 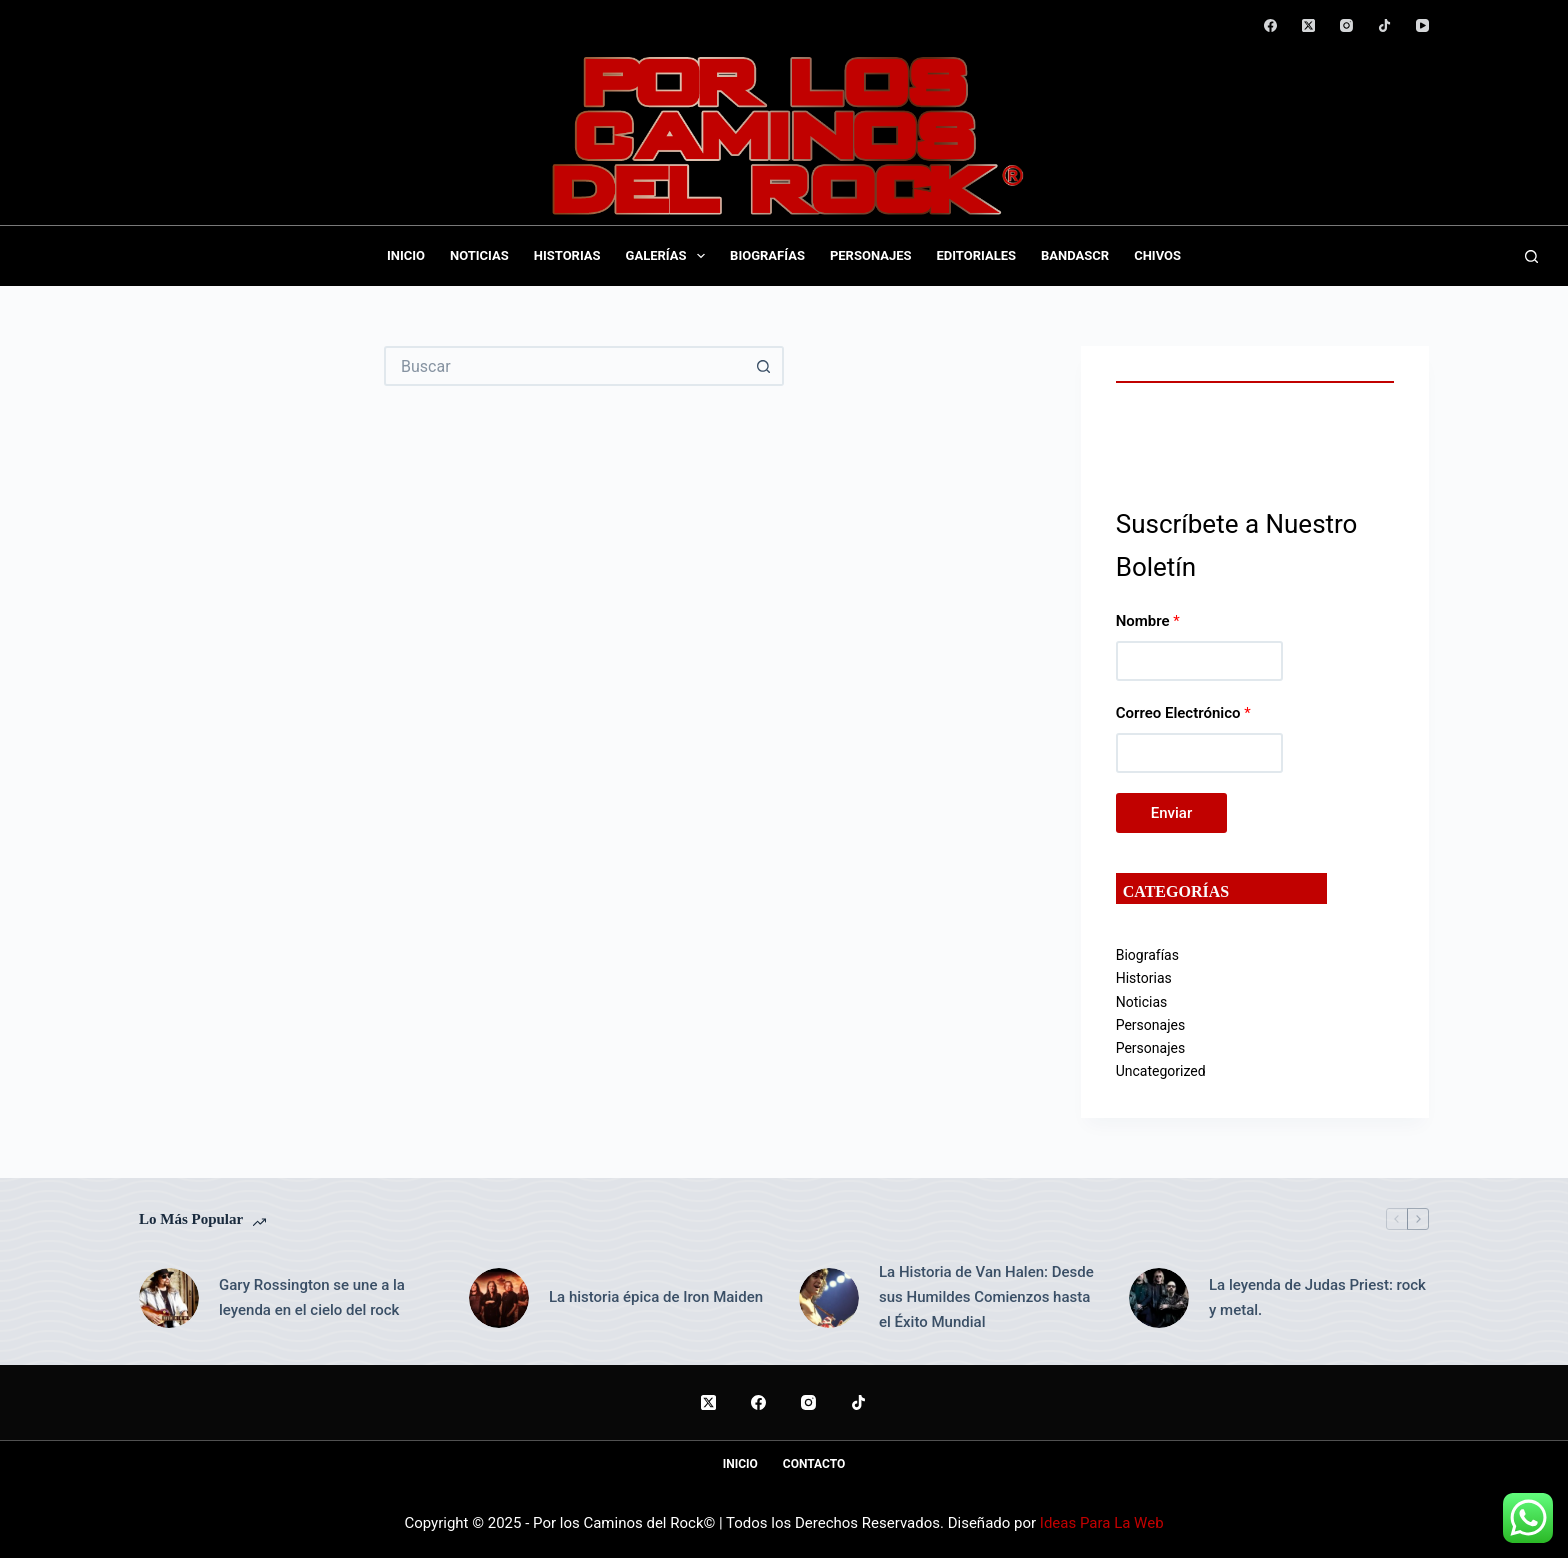 What do you see at coordinates (670, 256) in the screenshot?
I see `Galerías` at bounding box center [670, 256].